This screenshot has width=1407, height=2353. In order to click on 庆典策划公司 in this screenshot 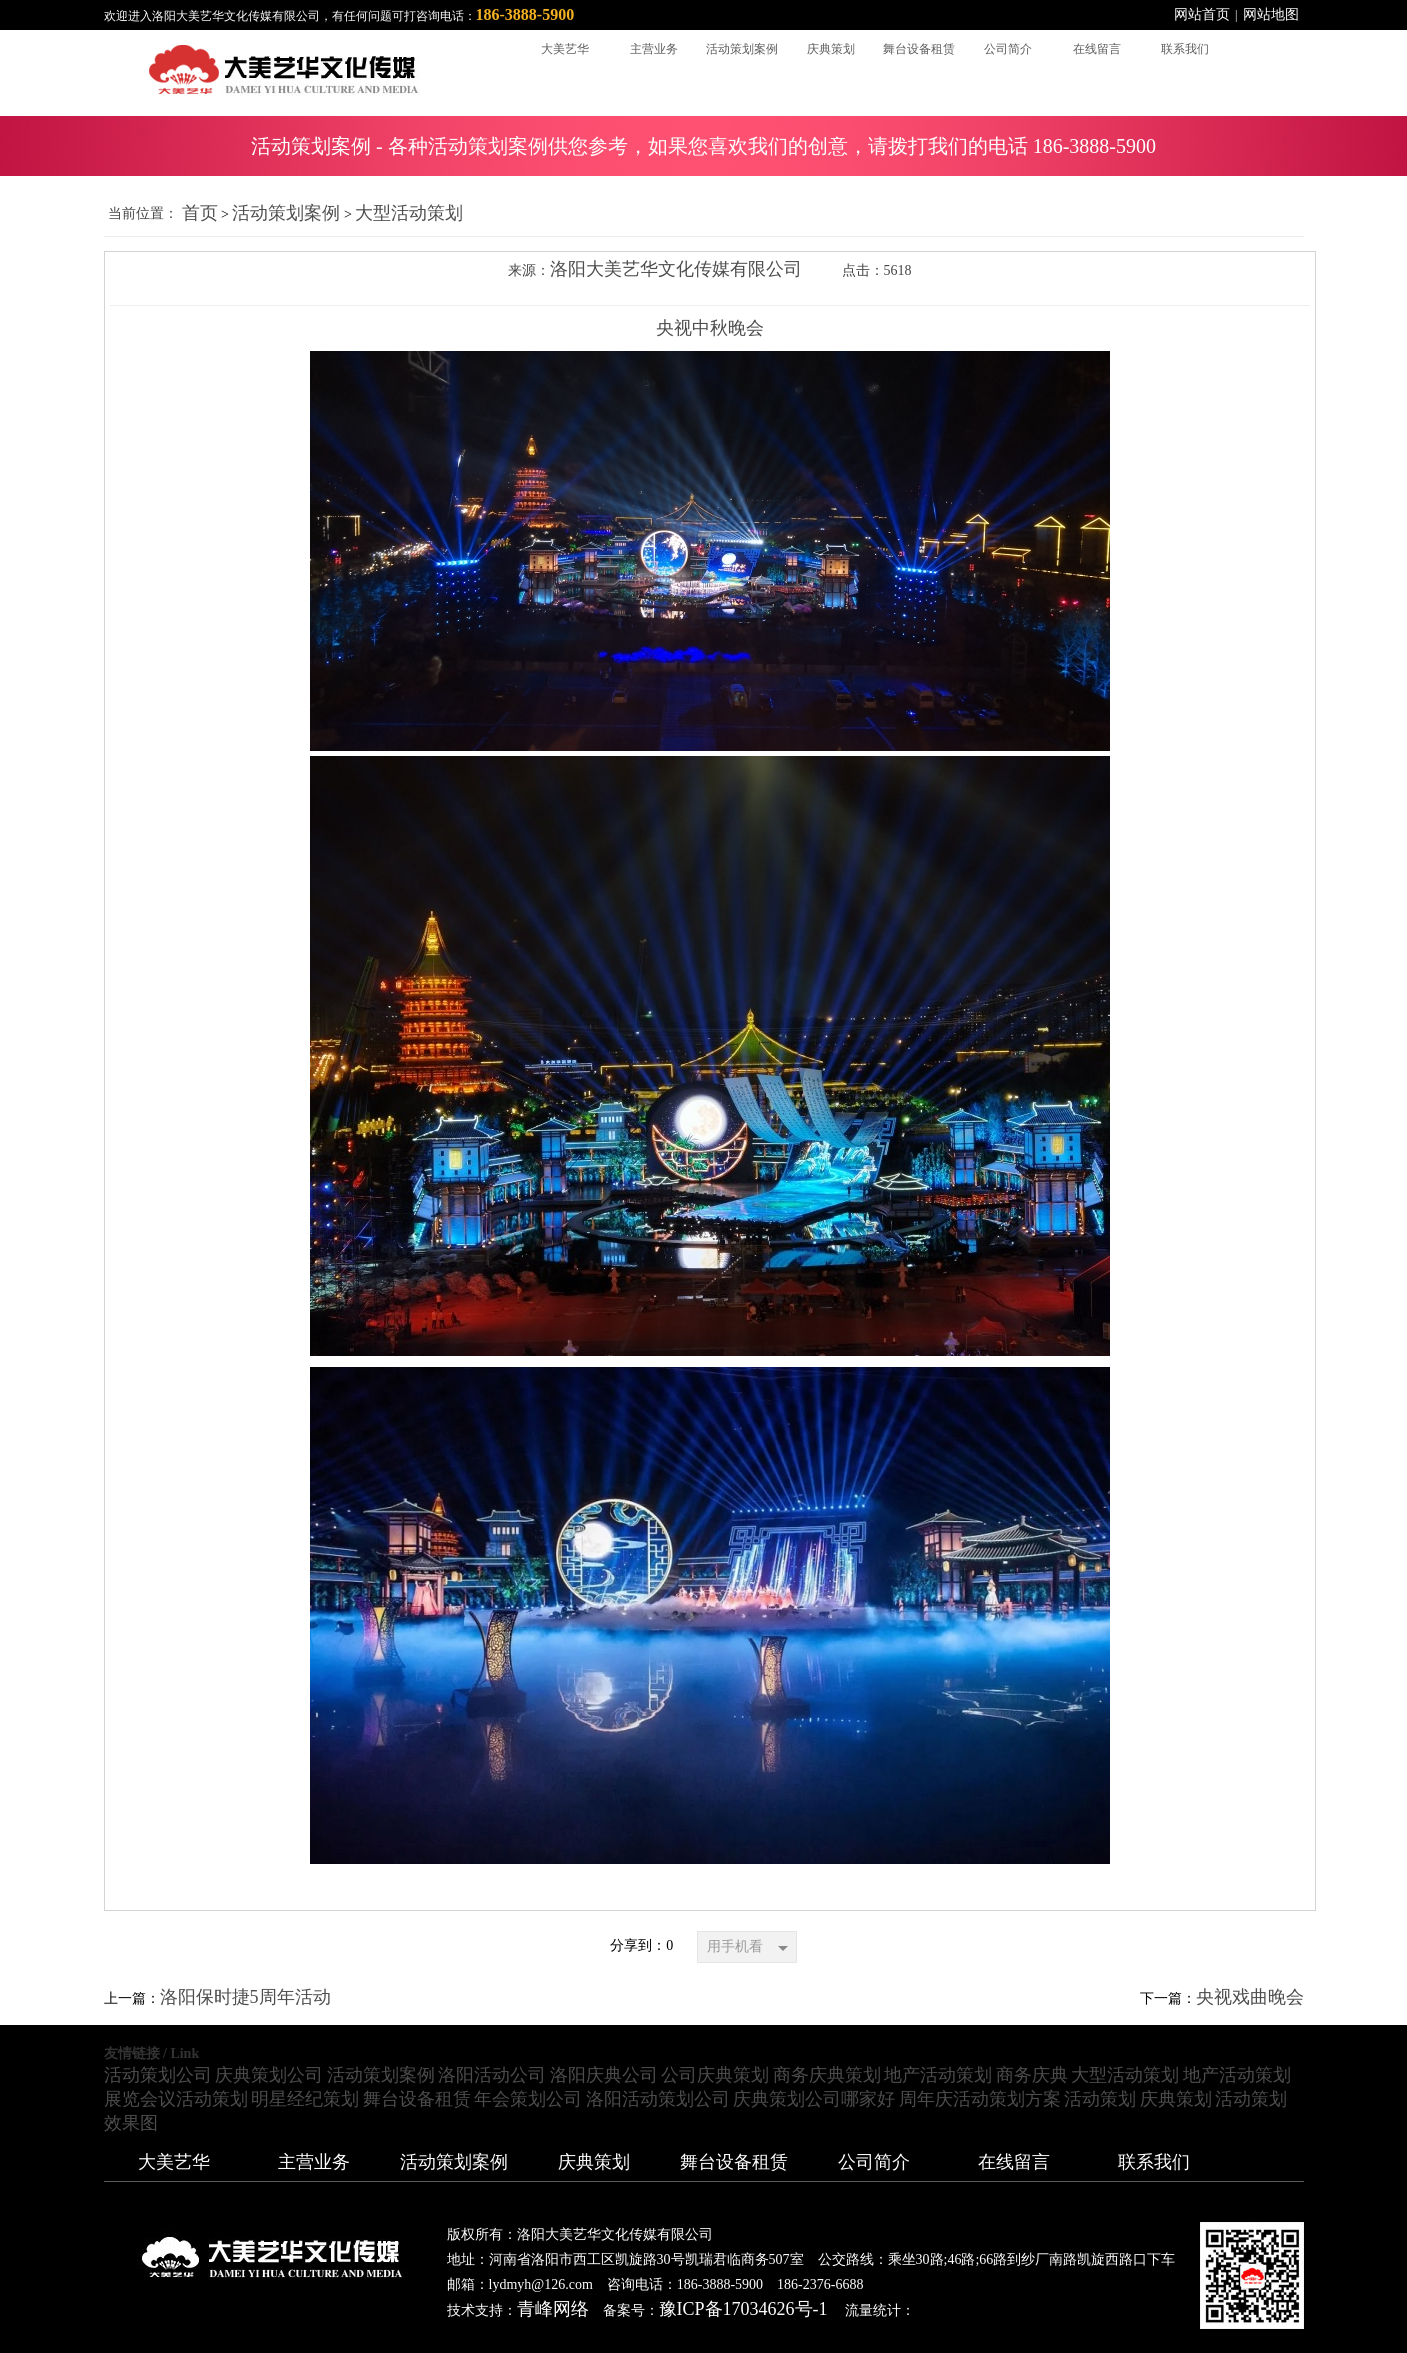, I will do `click(269, 2075)`.